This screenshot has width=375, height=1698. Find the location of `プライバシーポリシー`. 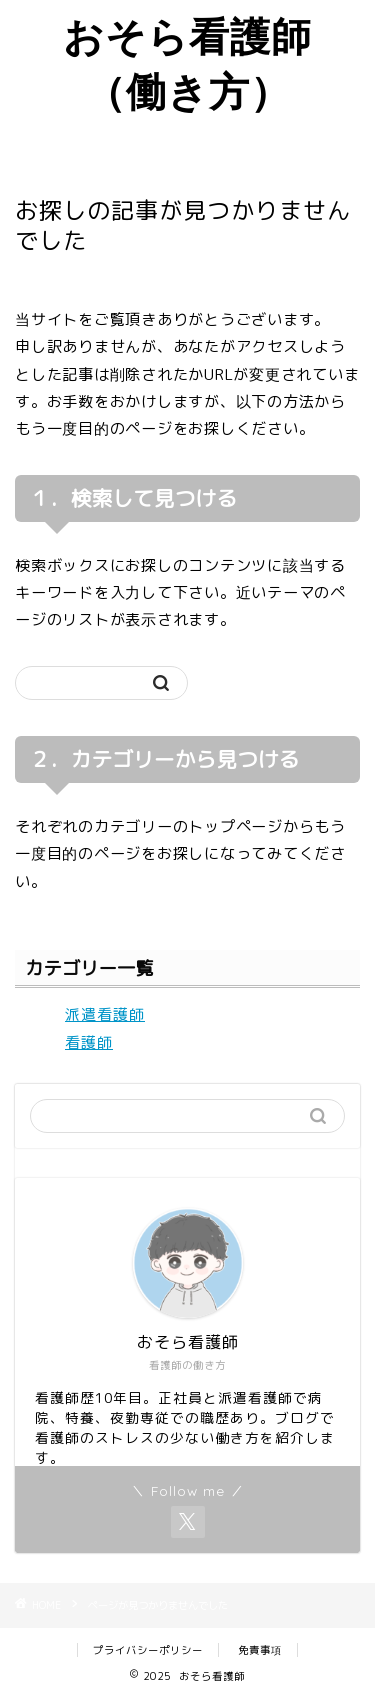

プライバシーポリシー is located at coordinates (148, 1650).